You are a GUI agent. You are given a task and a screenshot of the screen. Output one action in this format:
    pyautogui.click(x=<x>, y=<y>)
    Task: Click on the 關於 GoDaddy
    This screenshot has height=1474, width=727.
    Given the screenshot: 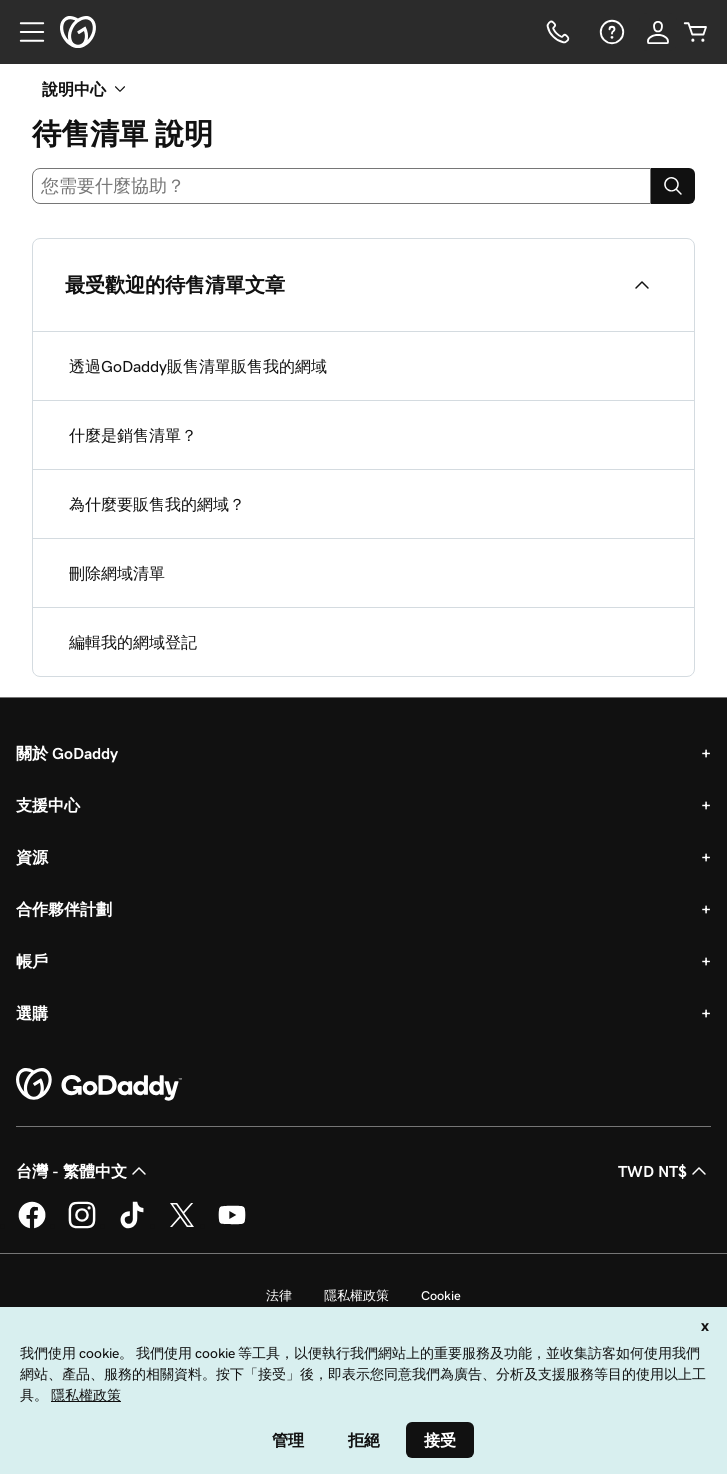 What is the action you would take?
    pyautogui.click(x=67, y=753)
    